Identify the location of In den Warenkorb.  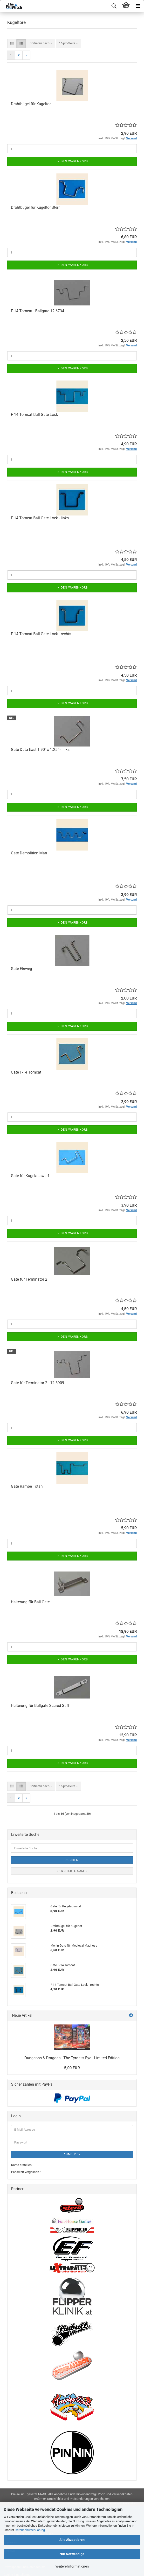
(72, 161).